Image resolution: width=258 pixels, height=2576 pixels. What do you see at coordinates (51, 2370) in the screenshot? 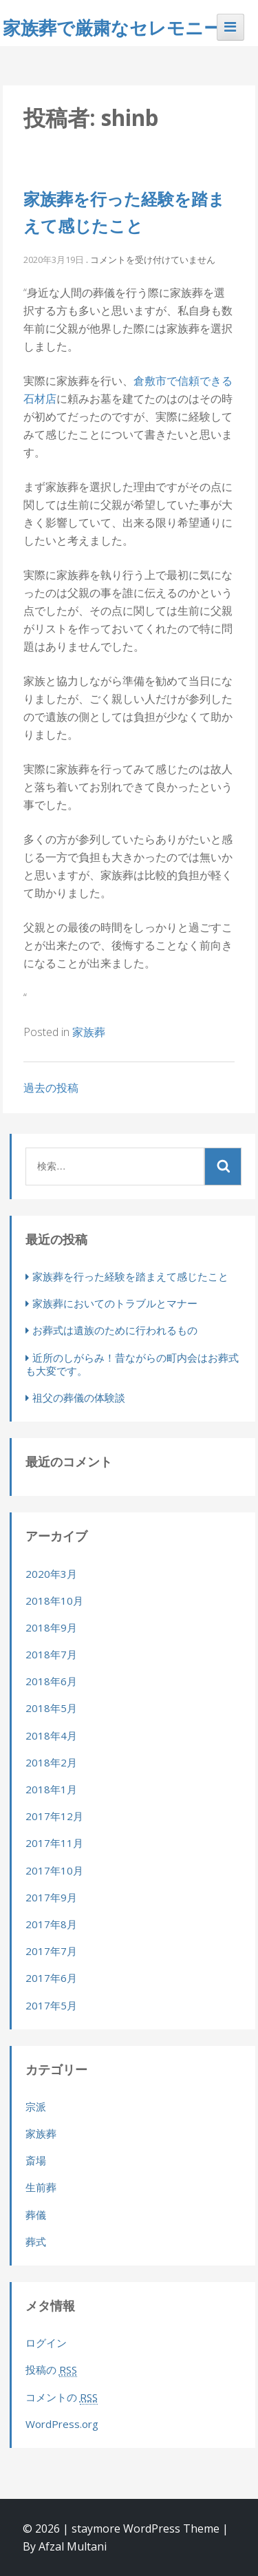
I see `投稿の` at bounding box center [51, 2370].